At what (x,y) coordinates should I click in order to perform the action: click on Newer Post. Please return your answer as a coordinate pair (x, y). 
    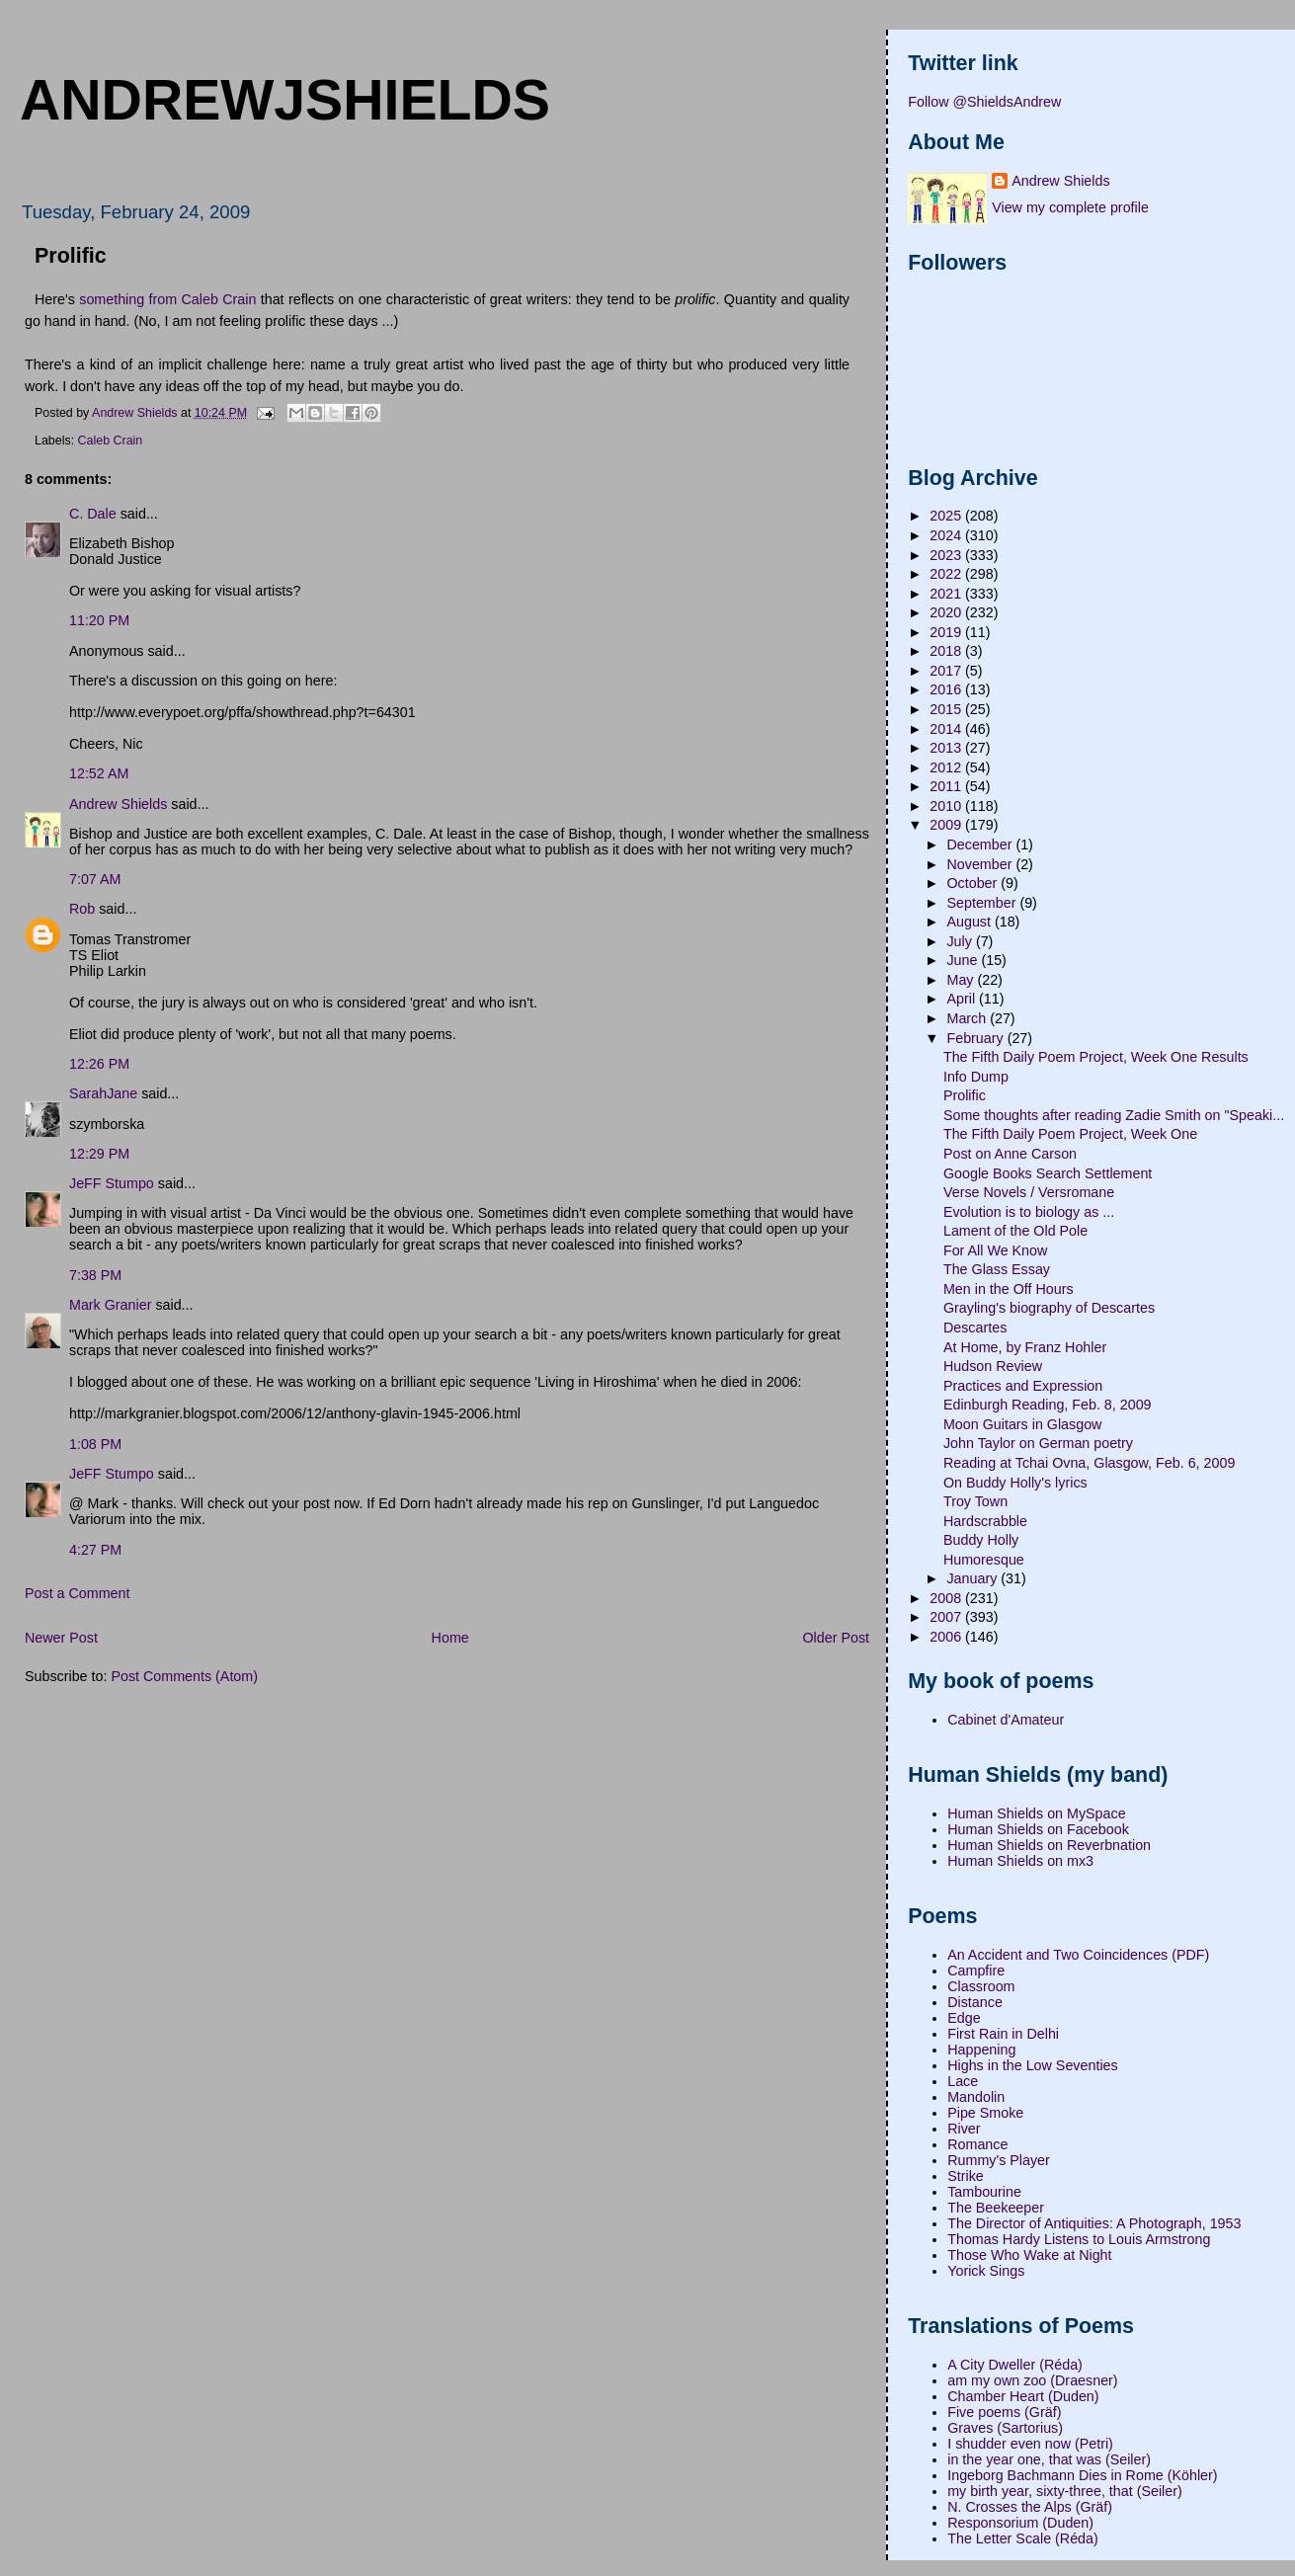
    Looking at the image, I should click on (61, 1638).